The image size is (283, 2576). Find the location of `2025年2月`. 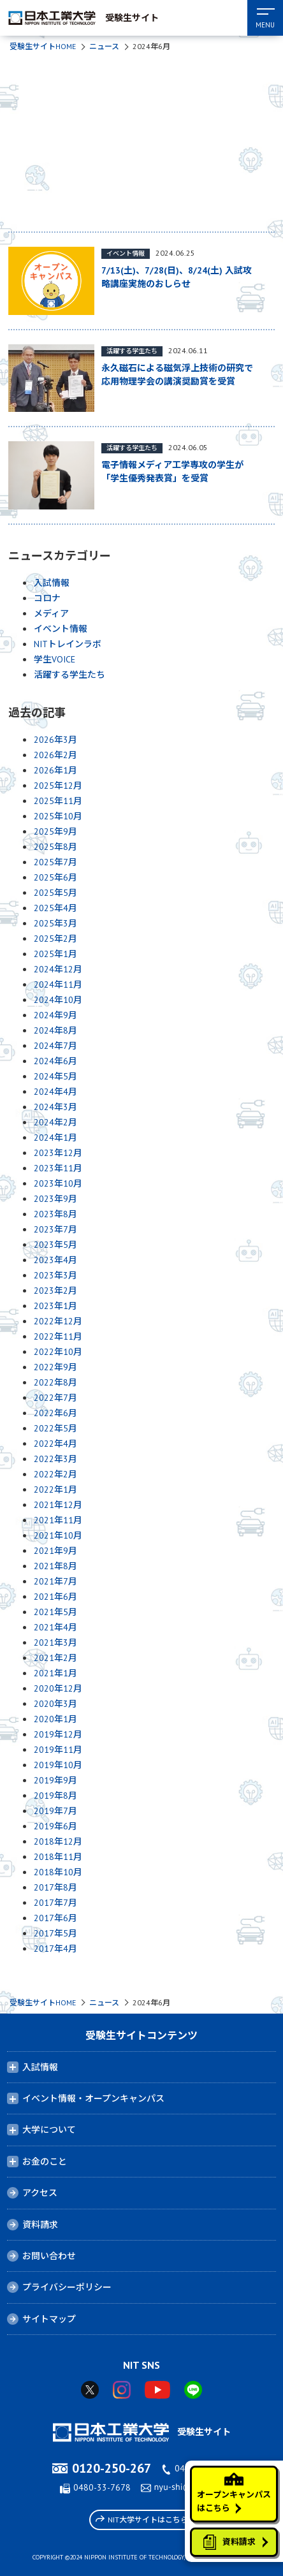

2025年2月 is located at coordinates (55, 938).